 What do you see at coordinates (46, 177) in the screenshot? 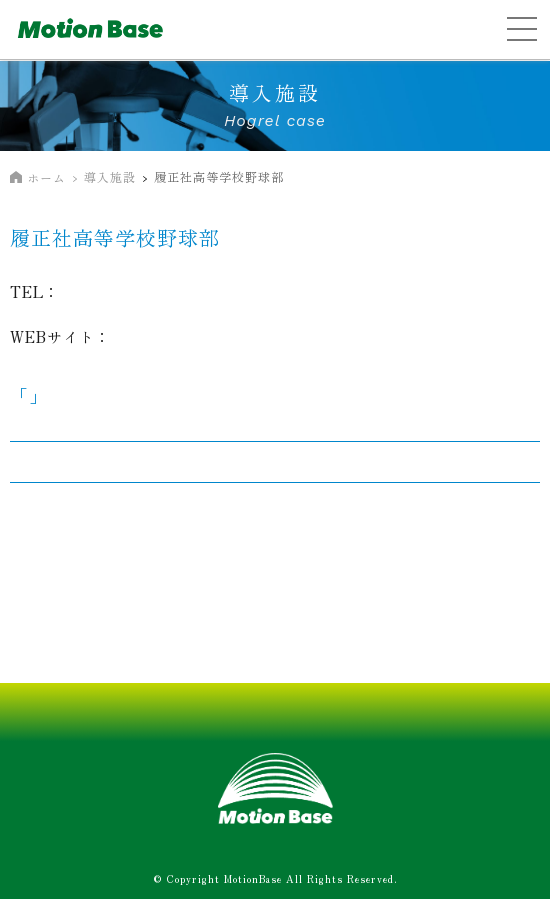
I see `ホーム` at bounding box center [46, 177].